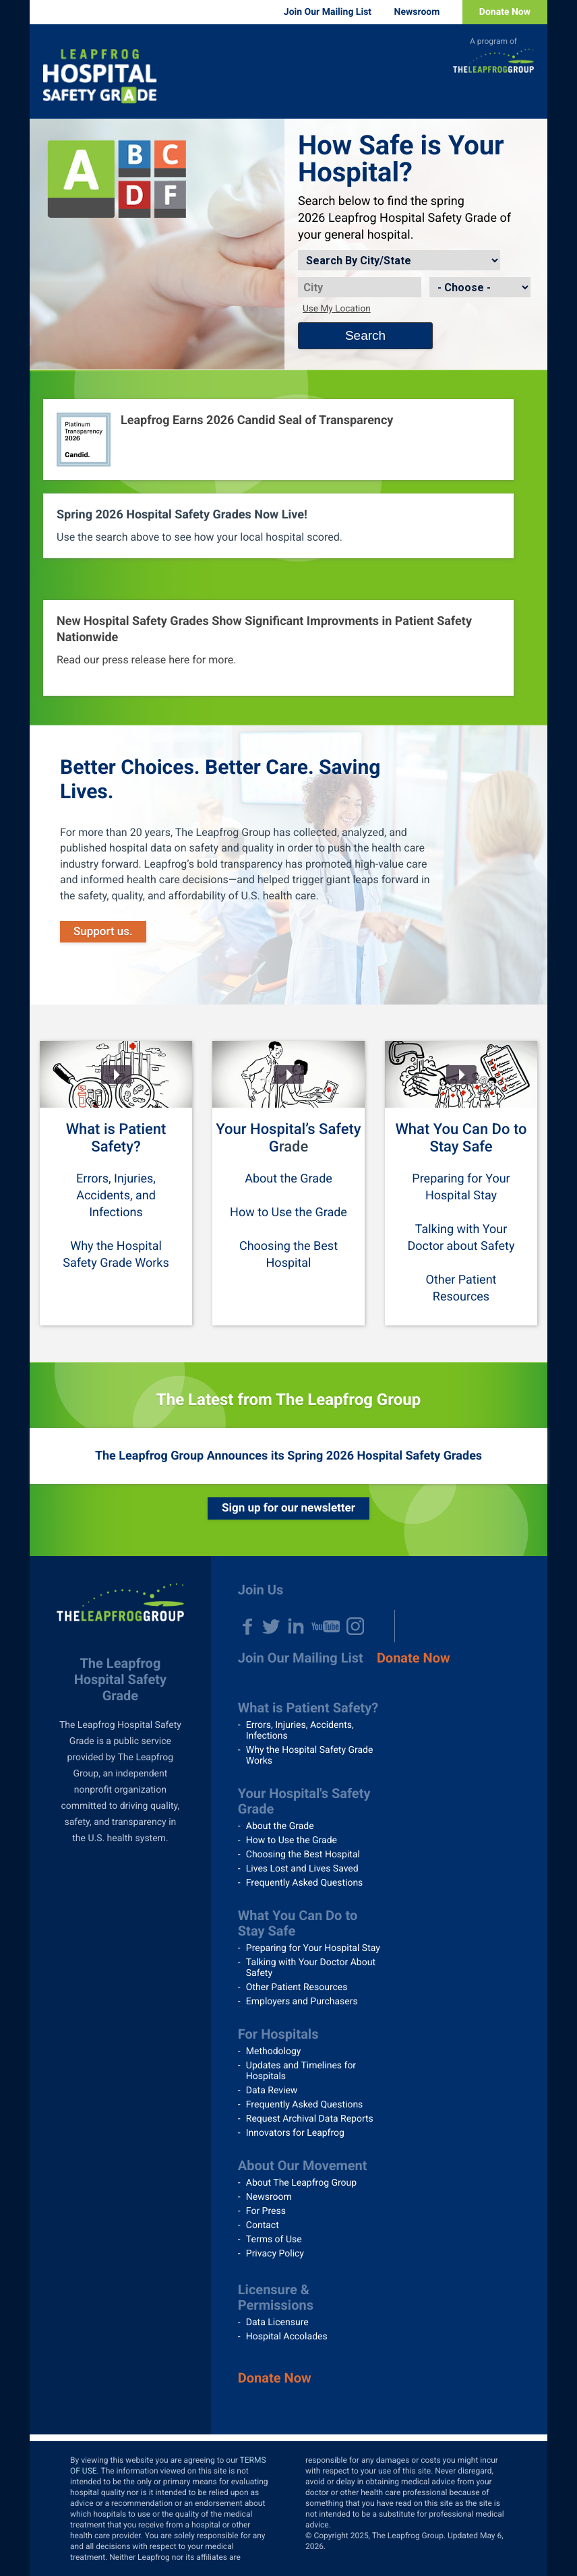  Describe the element at coordinates (275, 2297) in the screenshot. I see `Licensure & Permissions` at that location.